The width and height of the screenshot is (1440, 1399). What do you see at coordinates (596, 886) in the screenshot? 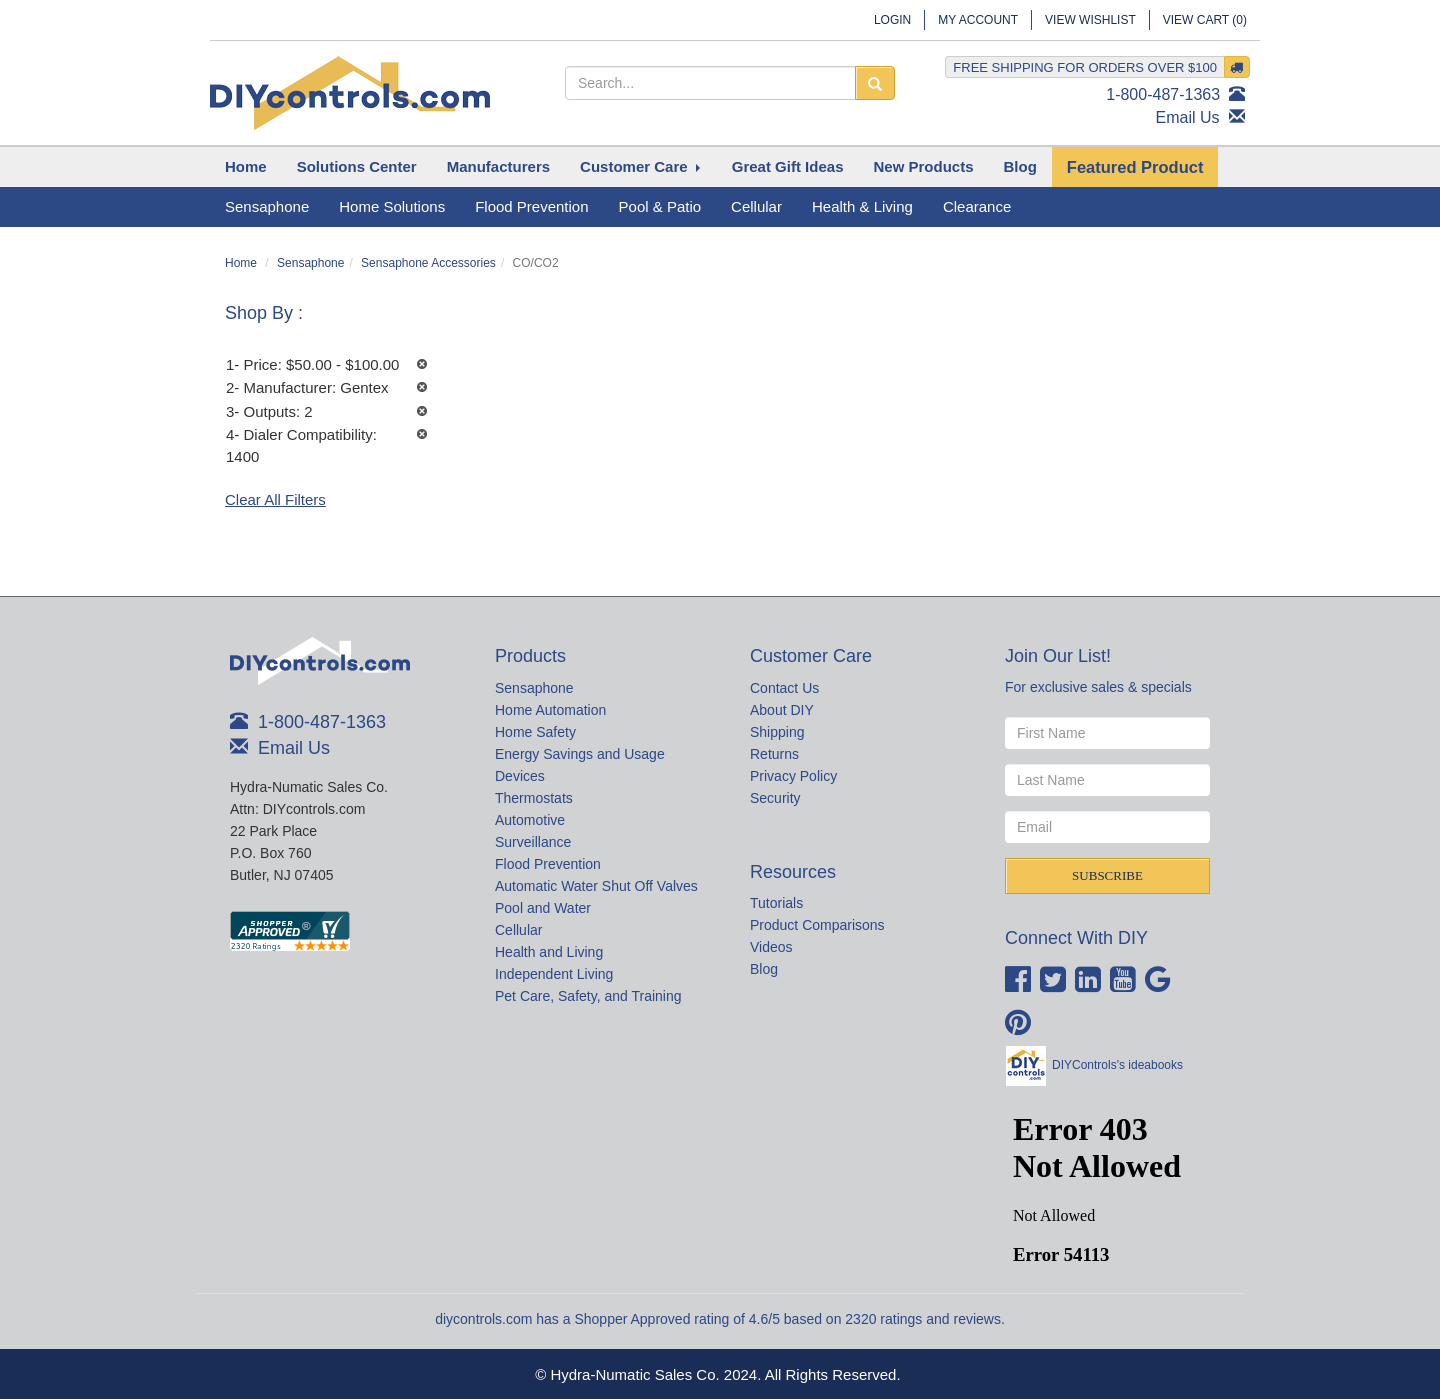
I see `Automatic Water Shut Off Valves` at bounding box center [596, 886].